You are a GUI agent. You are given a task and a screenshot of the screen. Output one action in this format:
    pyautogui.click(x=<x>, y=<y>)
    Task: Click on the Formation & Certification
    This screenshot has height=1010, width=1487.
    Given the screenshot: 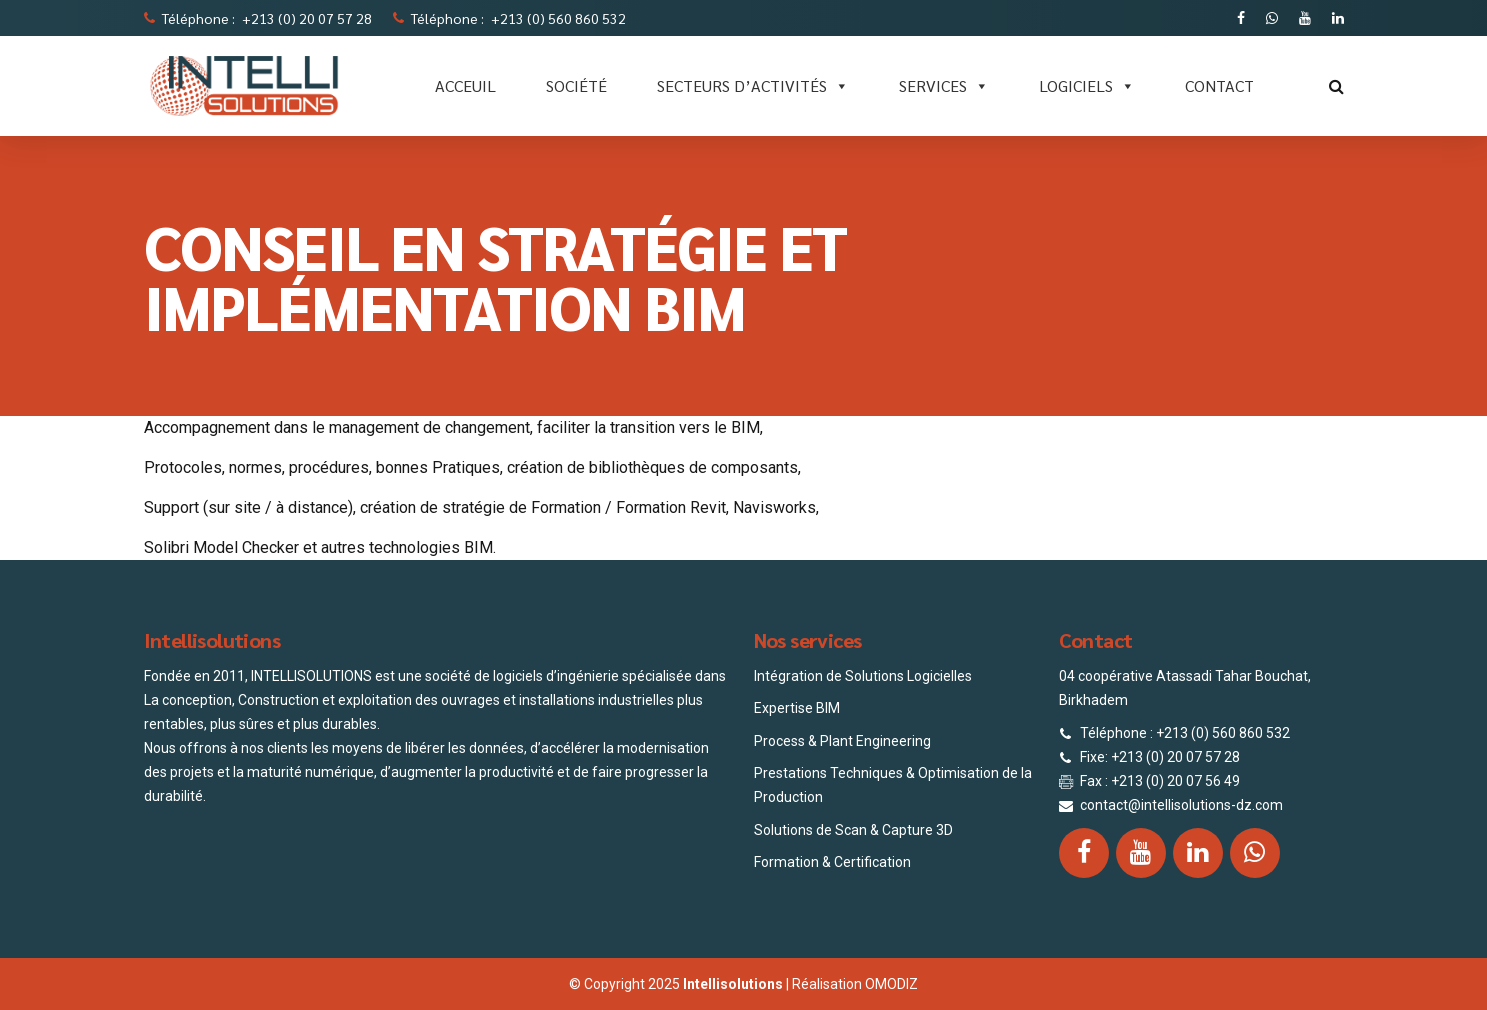 What is the action you would take?
    pyautogui.click(x=832, y=862)
    